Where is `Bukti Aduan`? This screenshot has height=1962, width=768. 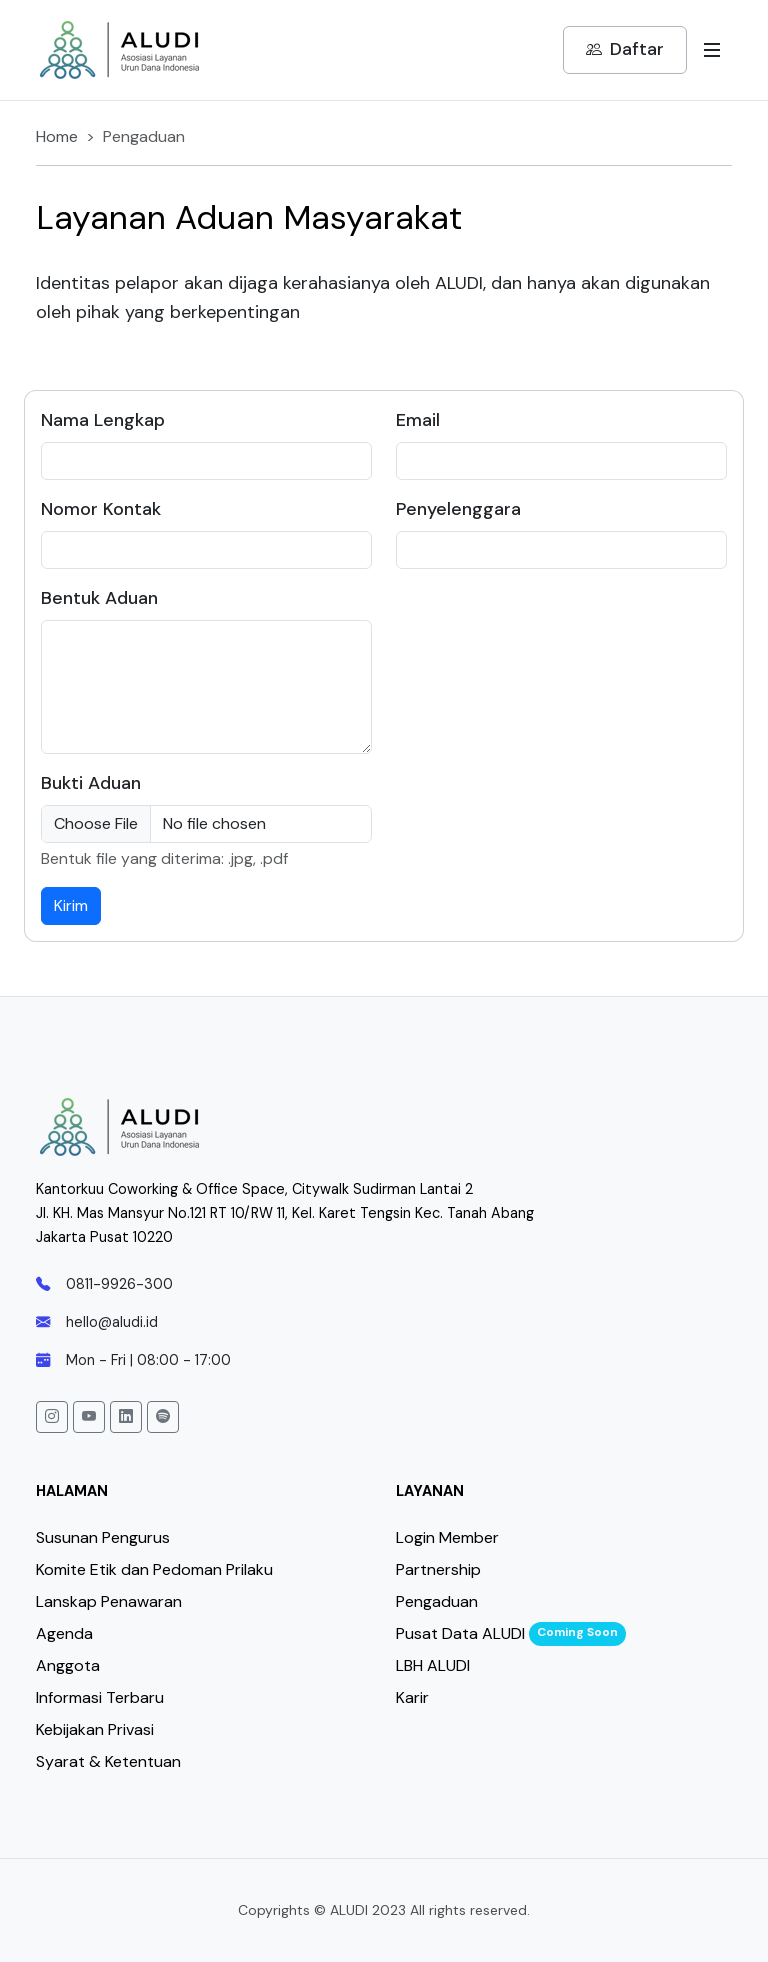 Bukti Aduan is located at coordinates (91, 783).